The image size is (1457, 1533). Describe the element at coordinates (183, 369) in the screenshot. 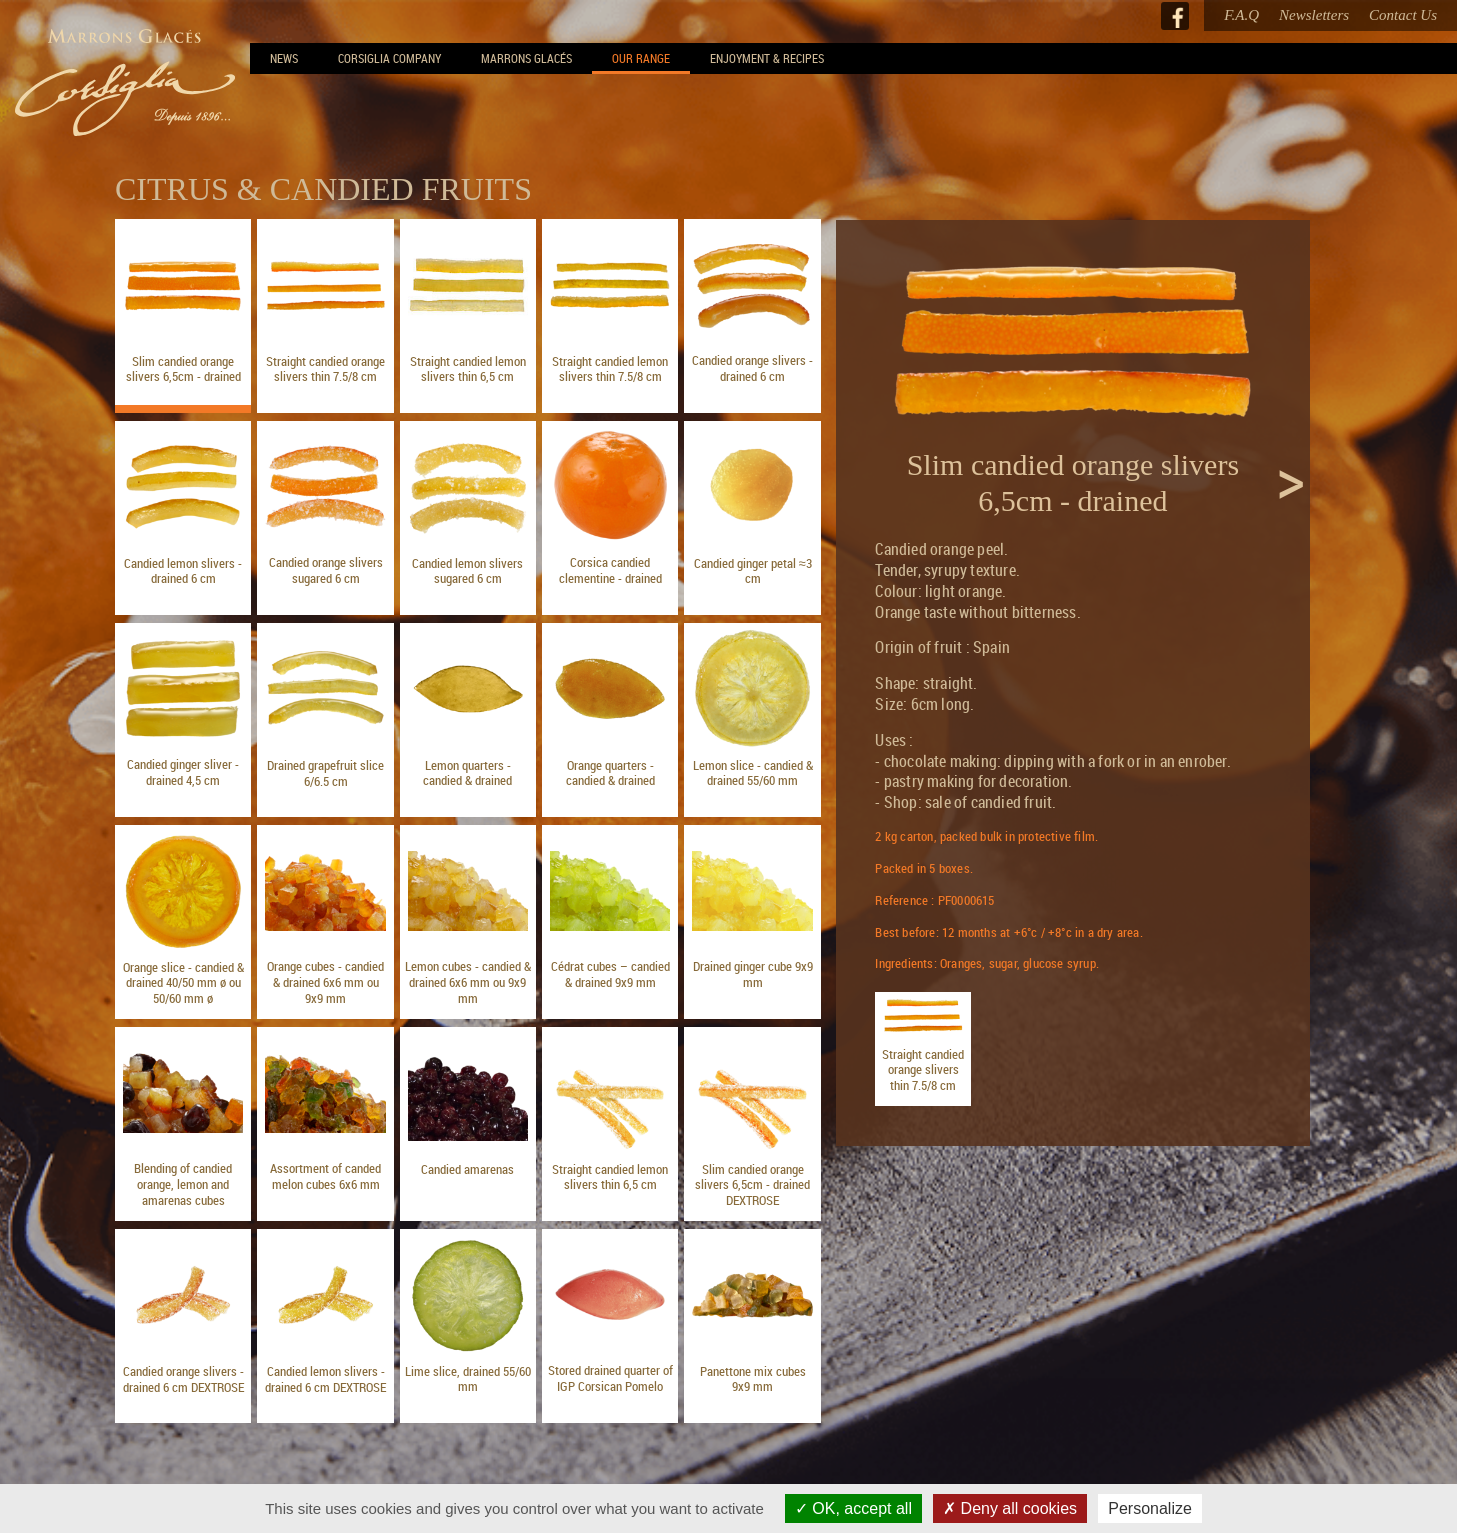

I see `Slim candied orange slivers 6,5cm - drained` at that location.